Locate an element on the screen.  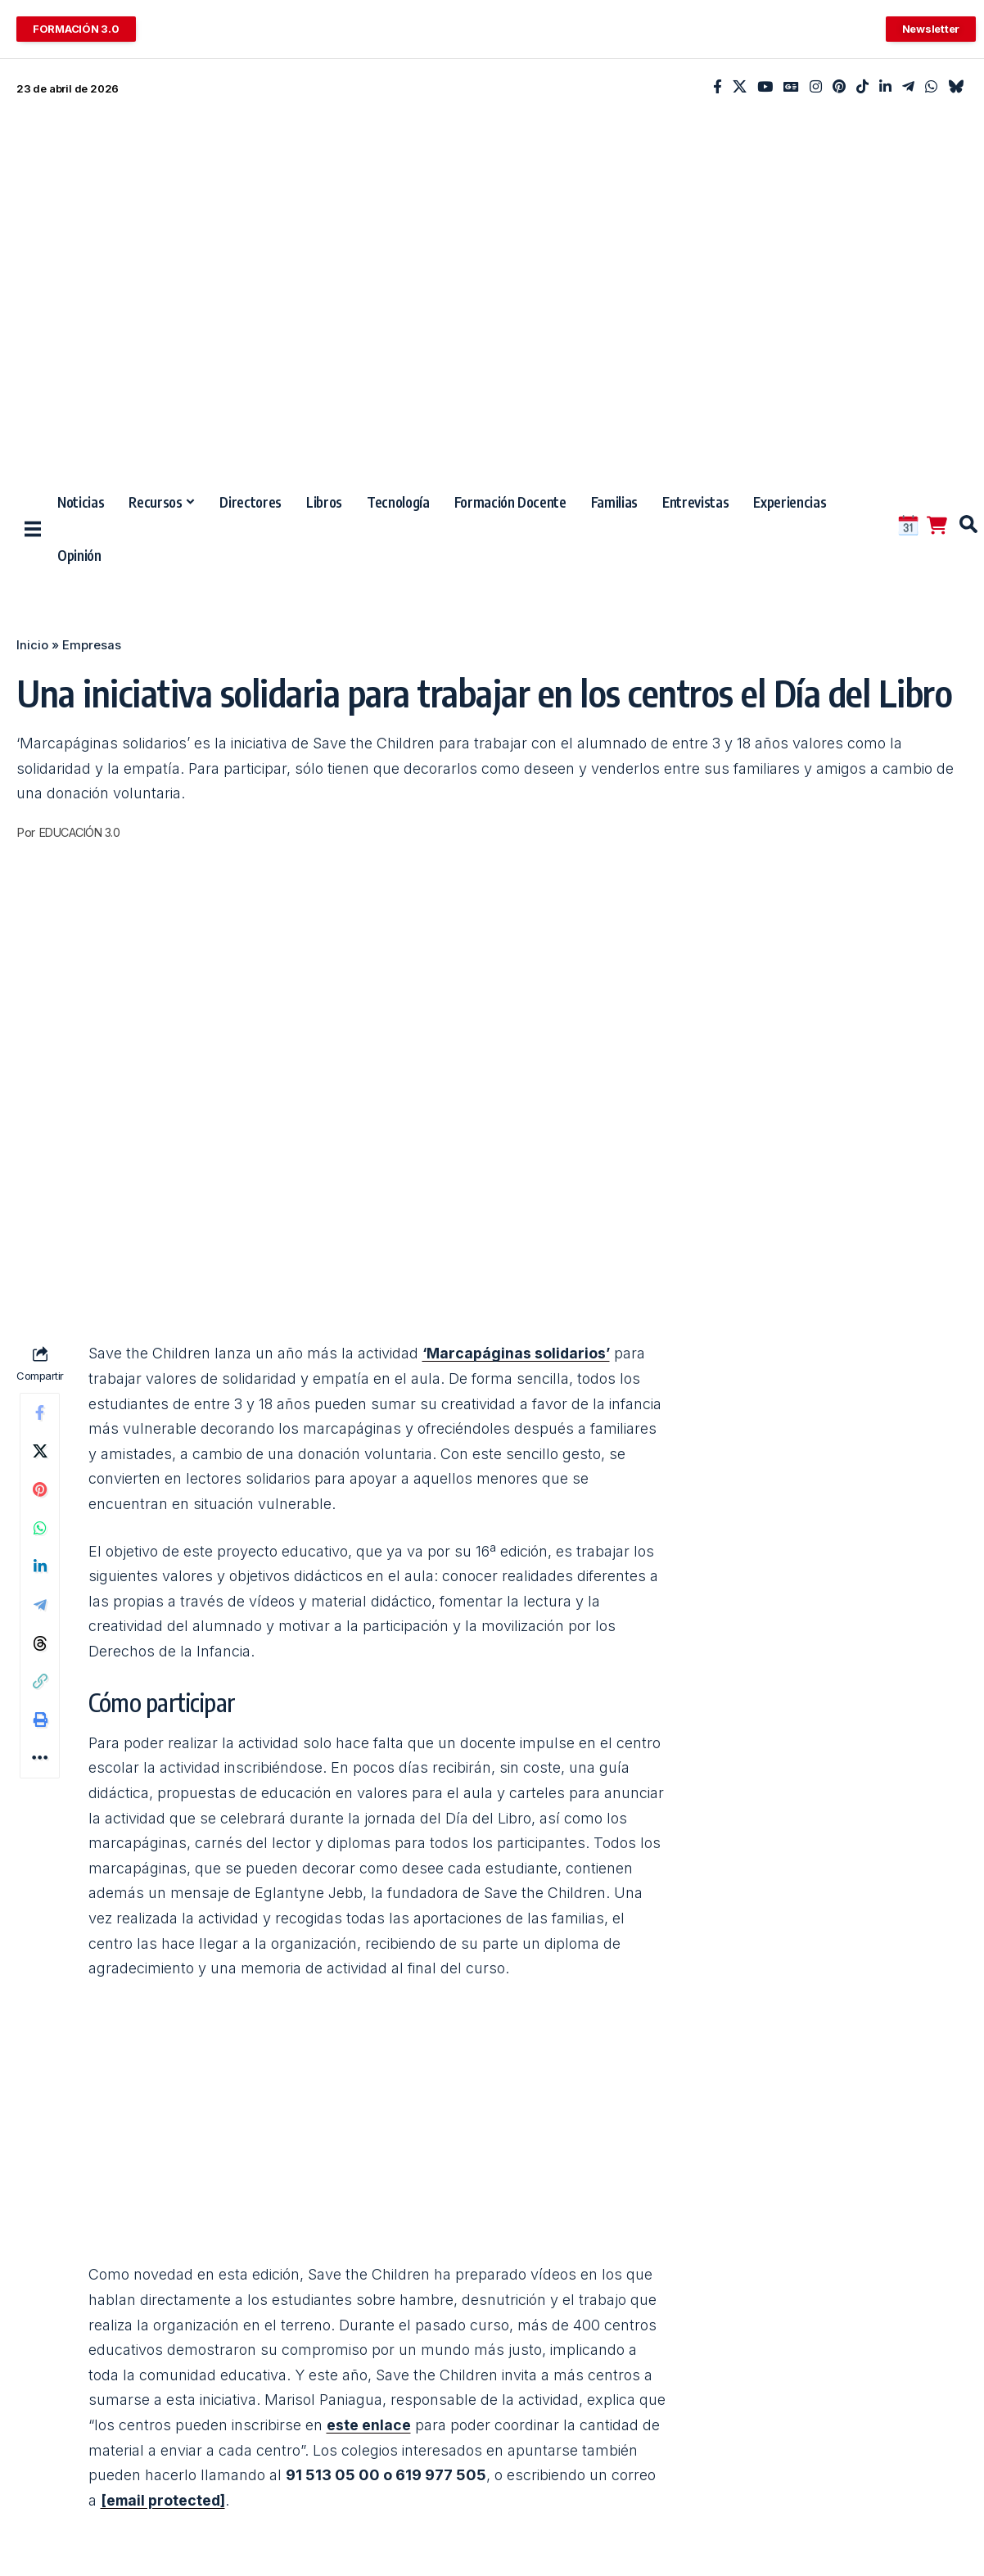
[WhatsApp] is located at coordinates (931, 87).